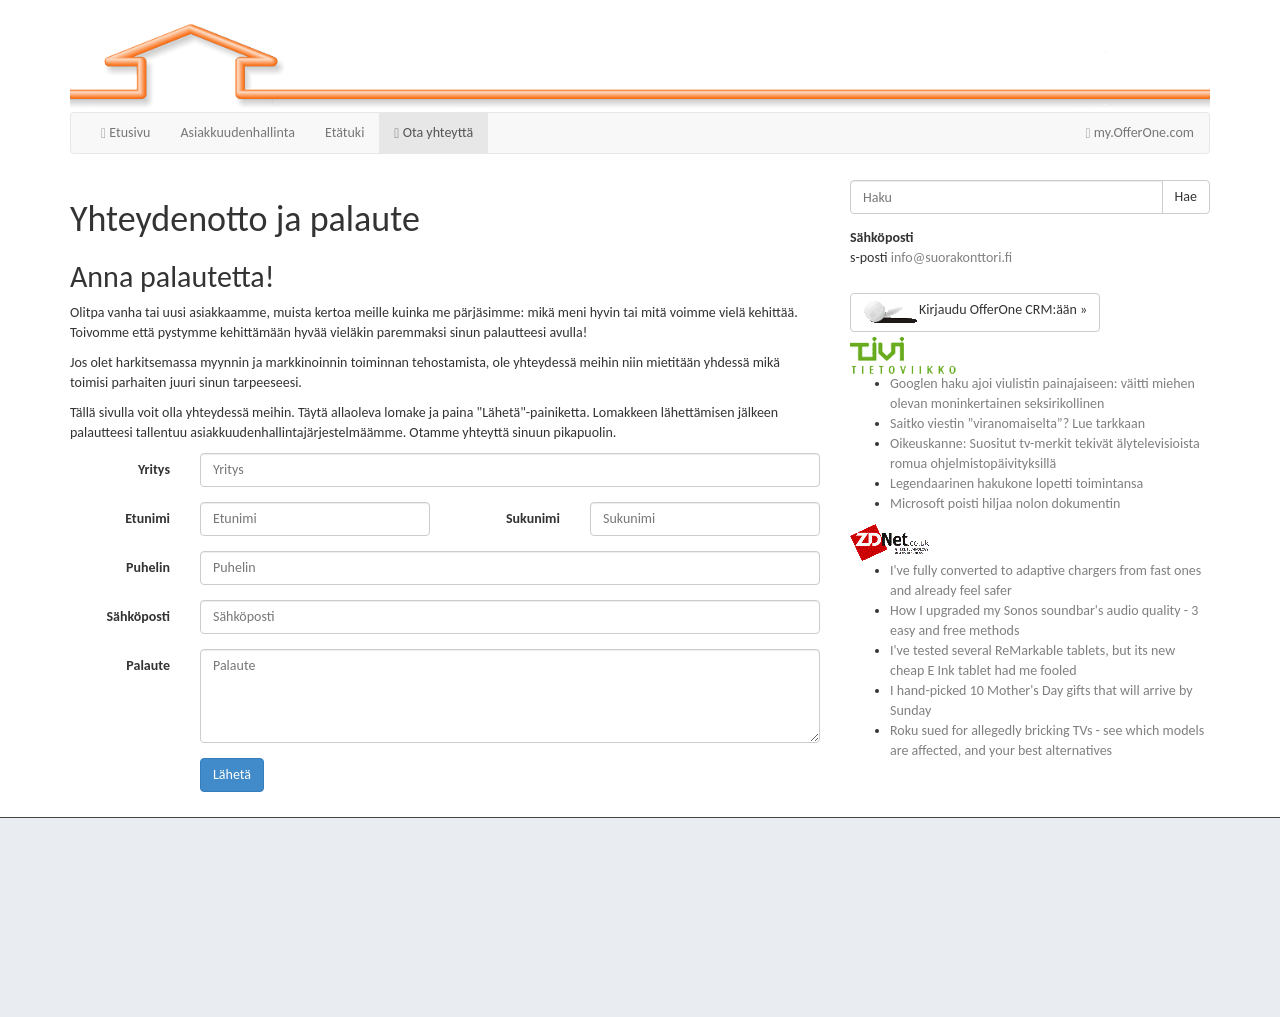 The height and width of the screenshot is (1017, 1280). What do you see at coordinates (1005, 503) in the screenshot?
I see `Microsoft poisti hiljaa nolon dokumentin` at bounding box center [1005, 503].